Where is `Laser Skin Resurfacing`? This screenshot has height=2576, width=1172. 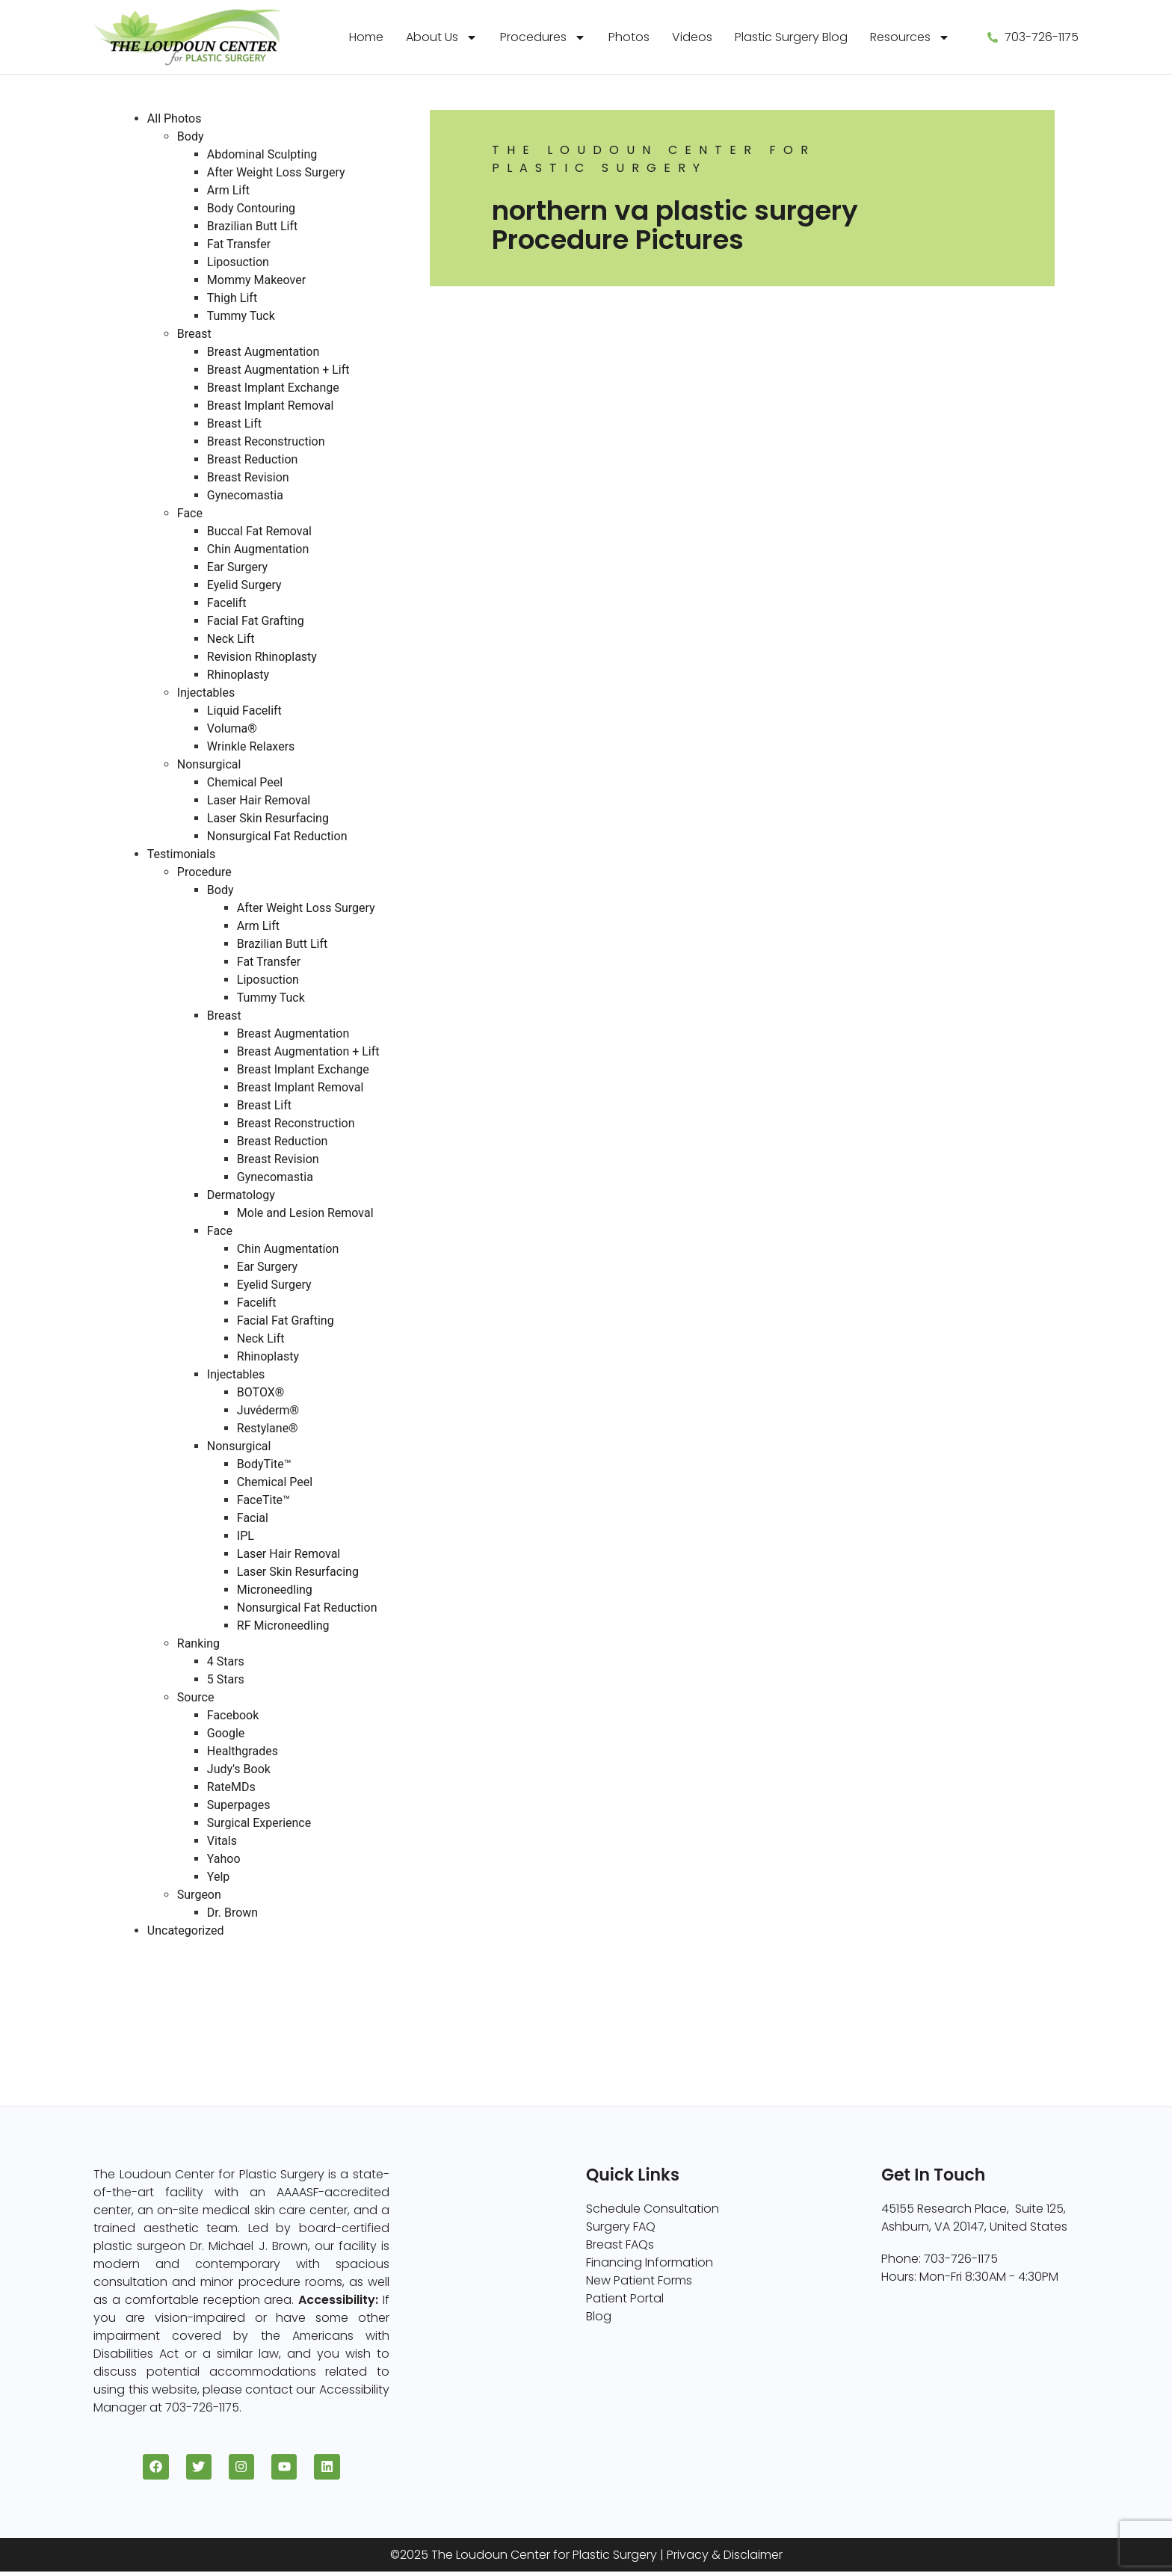
Laser Skin Resurfacing is located at coordinates (268, 818).